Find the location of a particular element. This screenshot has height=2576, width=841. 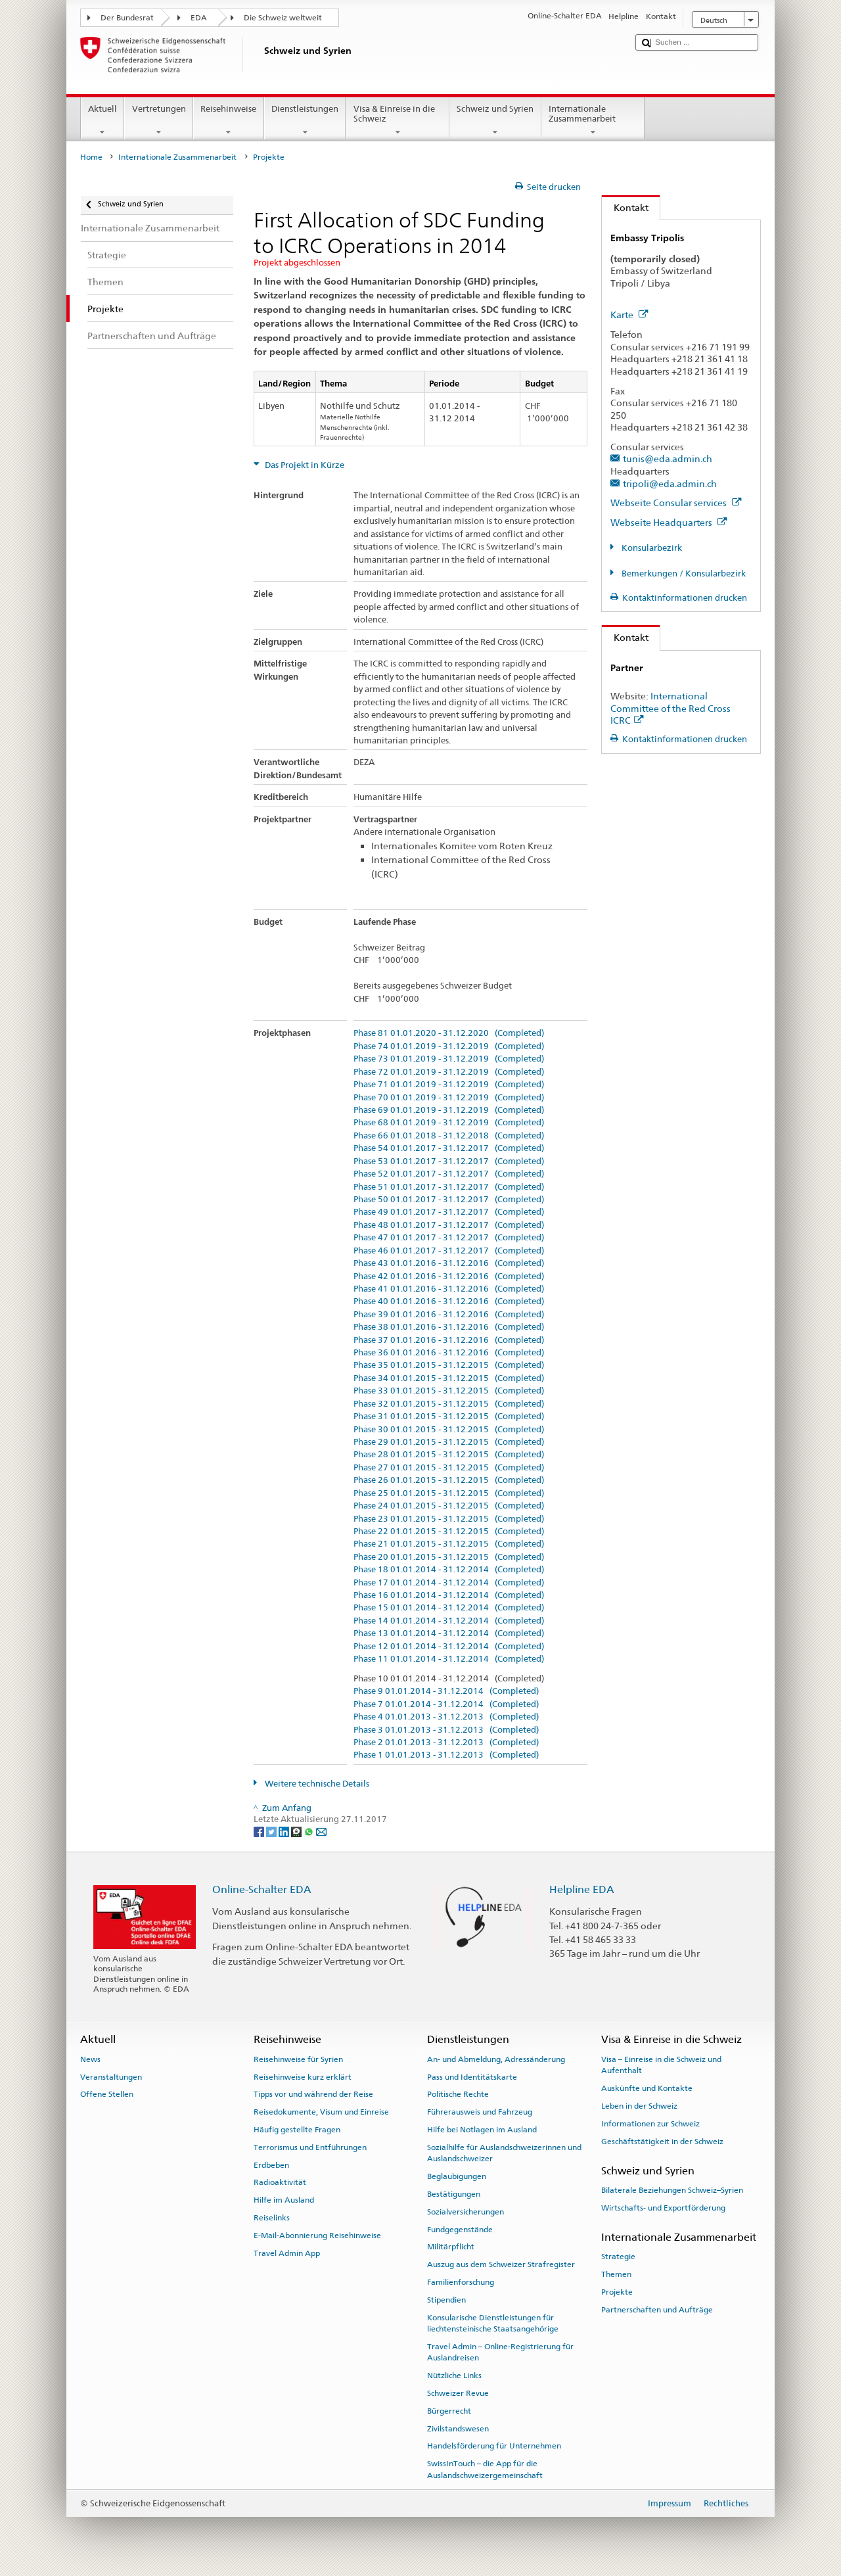

Phase 52 01.01.2017 - 31.12.2017 (Completed) is located at coordinates (448, 1174).